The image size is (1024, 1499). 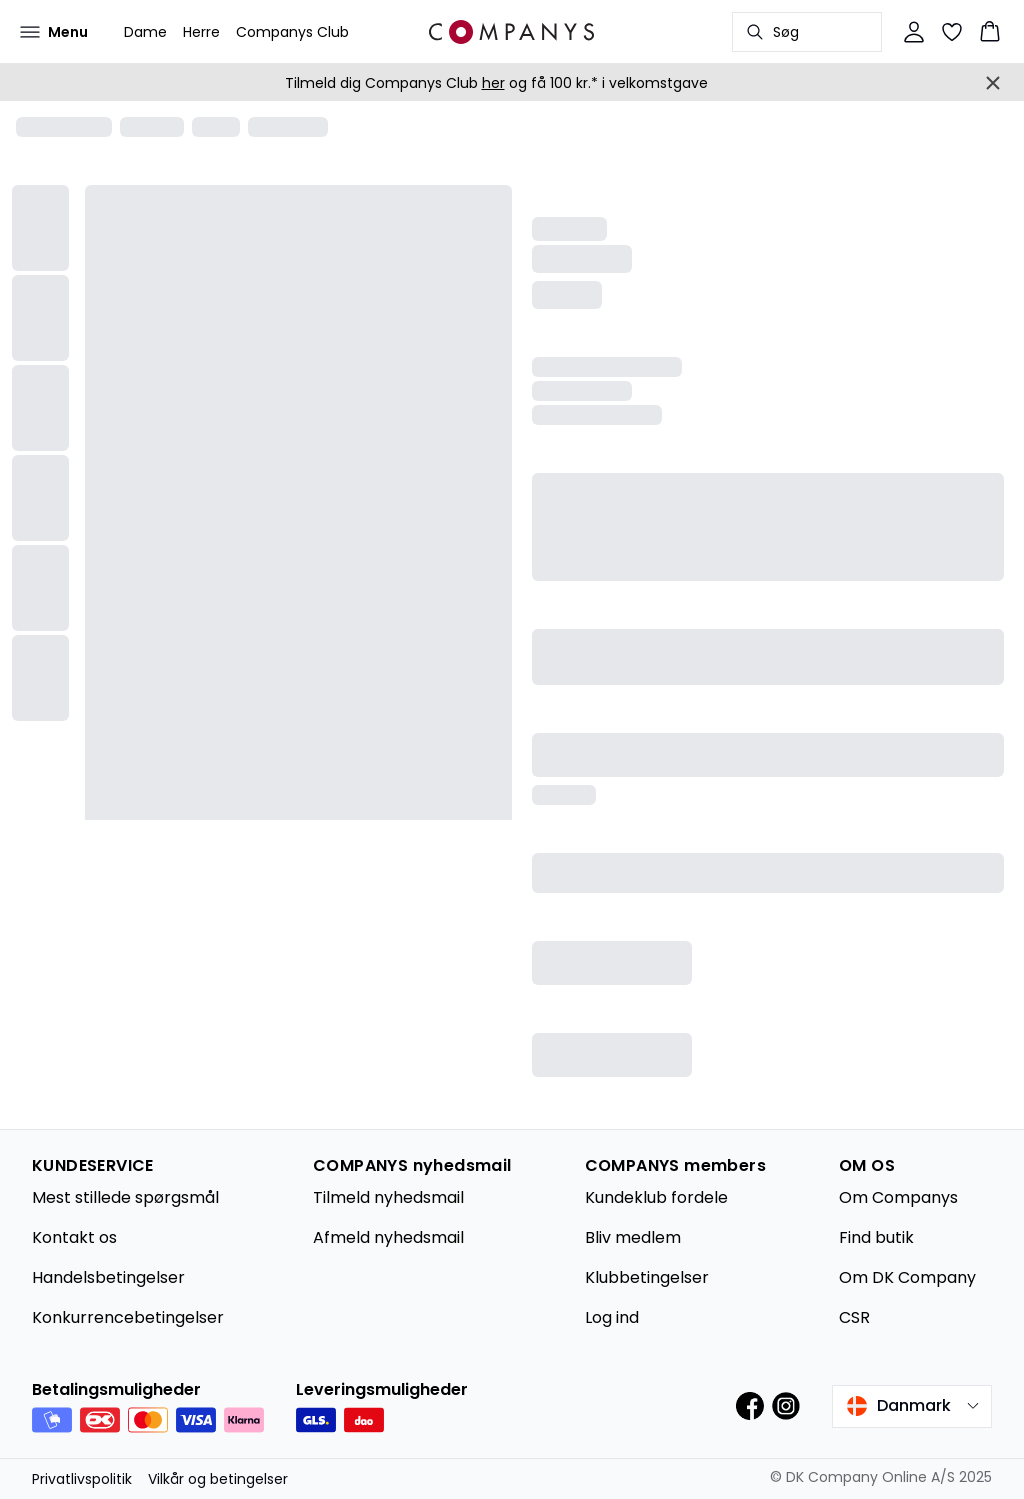 What do you see at coordinates (898, 1197) in the screenshot?
I see `Om Companys` at bounding box center [898, 1197].